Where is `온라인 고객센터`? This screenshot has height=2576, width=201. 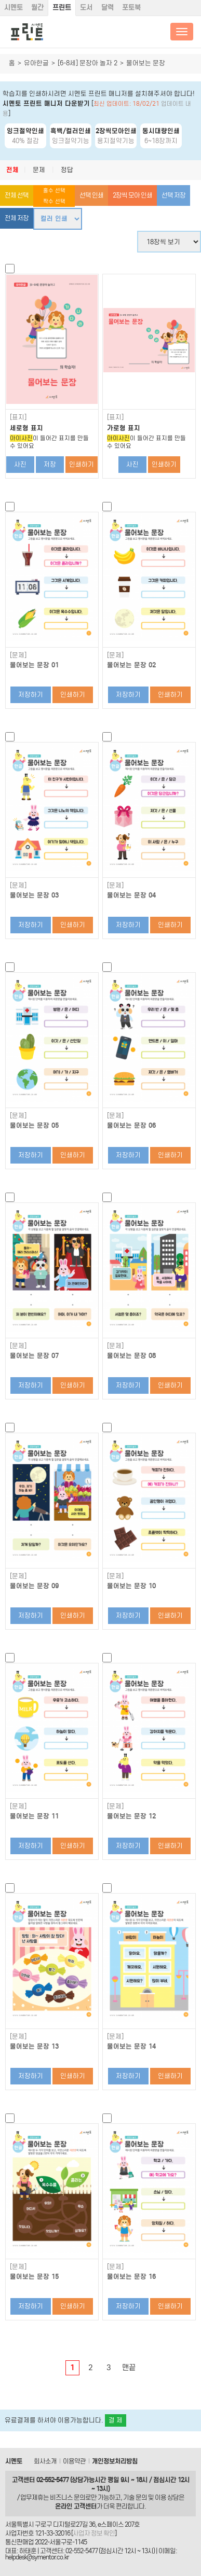 온라인 고객센터 is located at coordinates (76, 2506).